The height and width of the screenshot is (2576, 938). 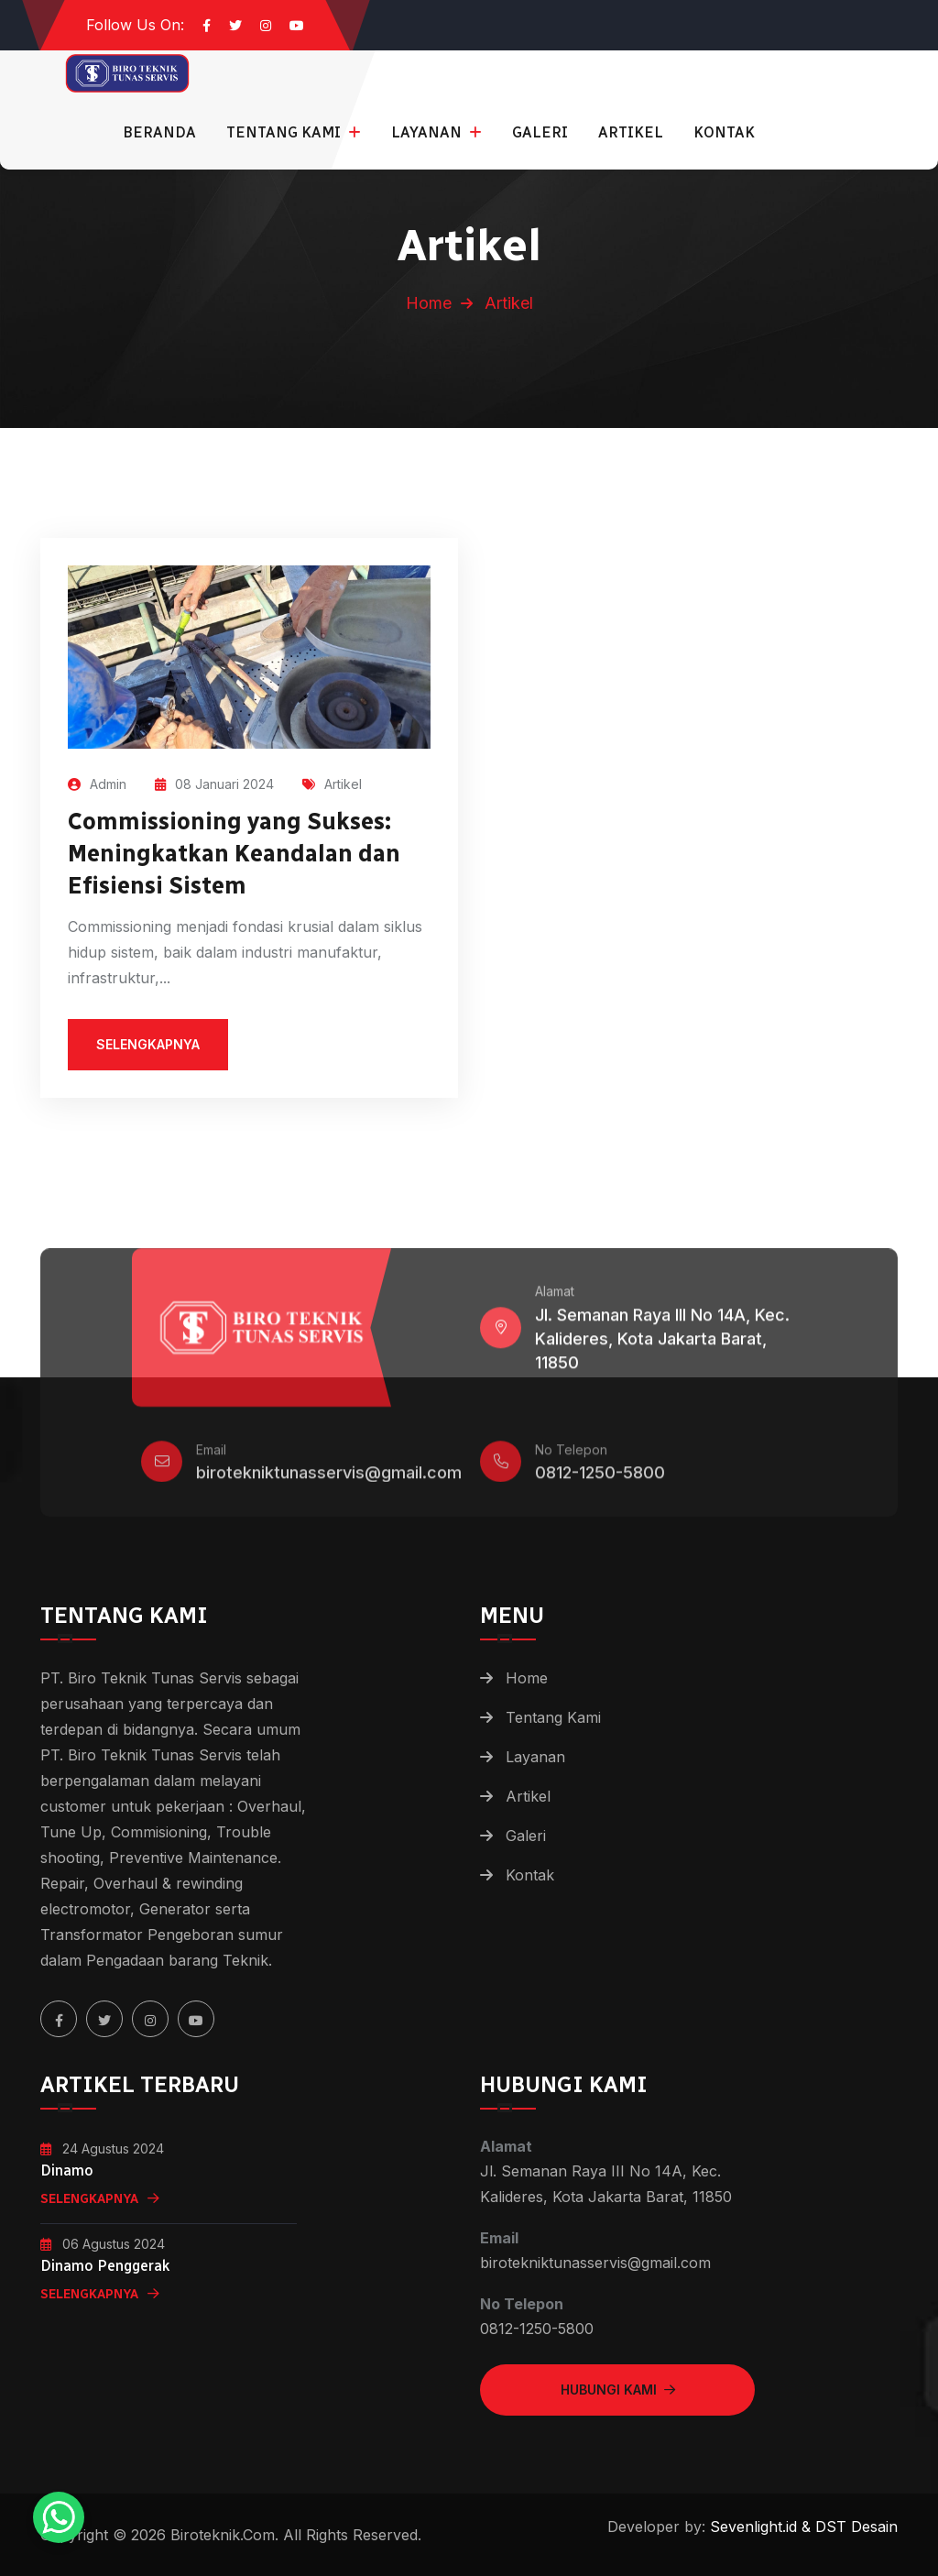 What do you see at coordinates (600, 1479) in the screenshot?
I see `0812-1250-5800` at bounding box center [600, 1479].